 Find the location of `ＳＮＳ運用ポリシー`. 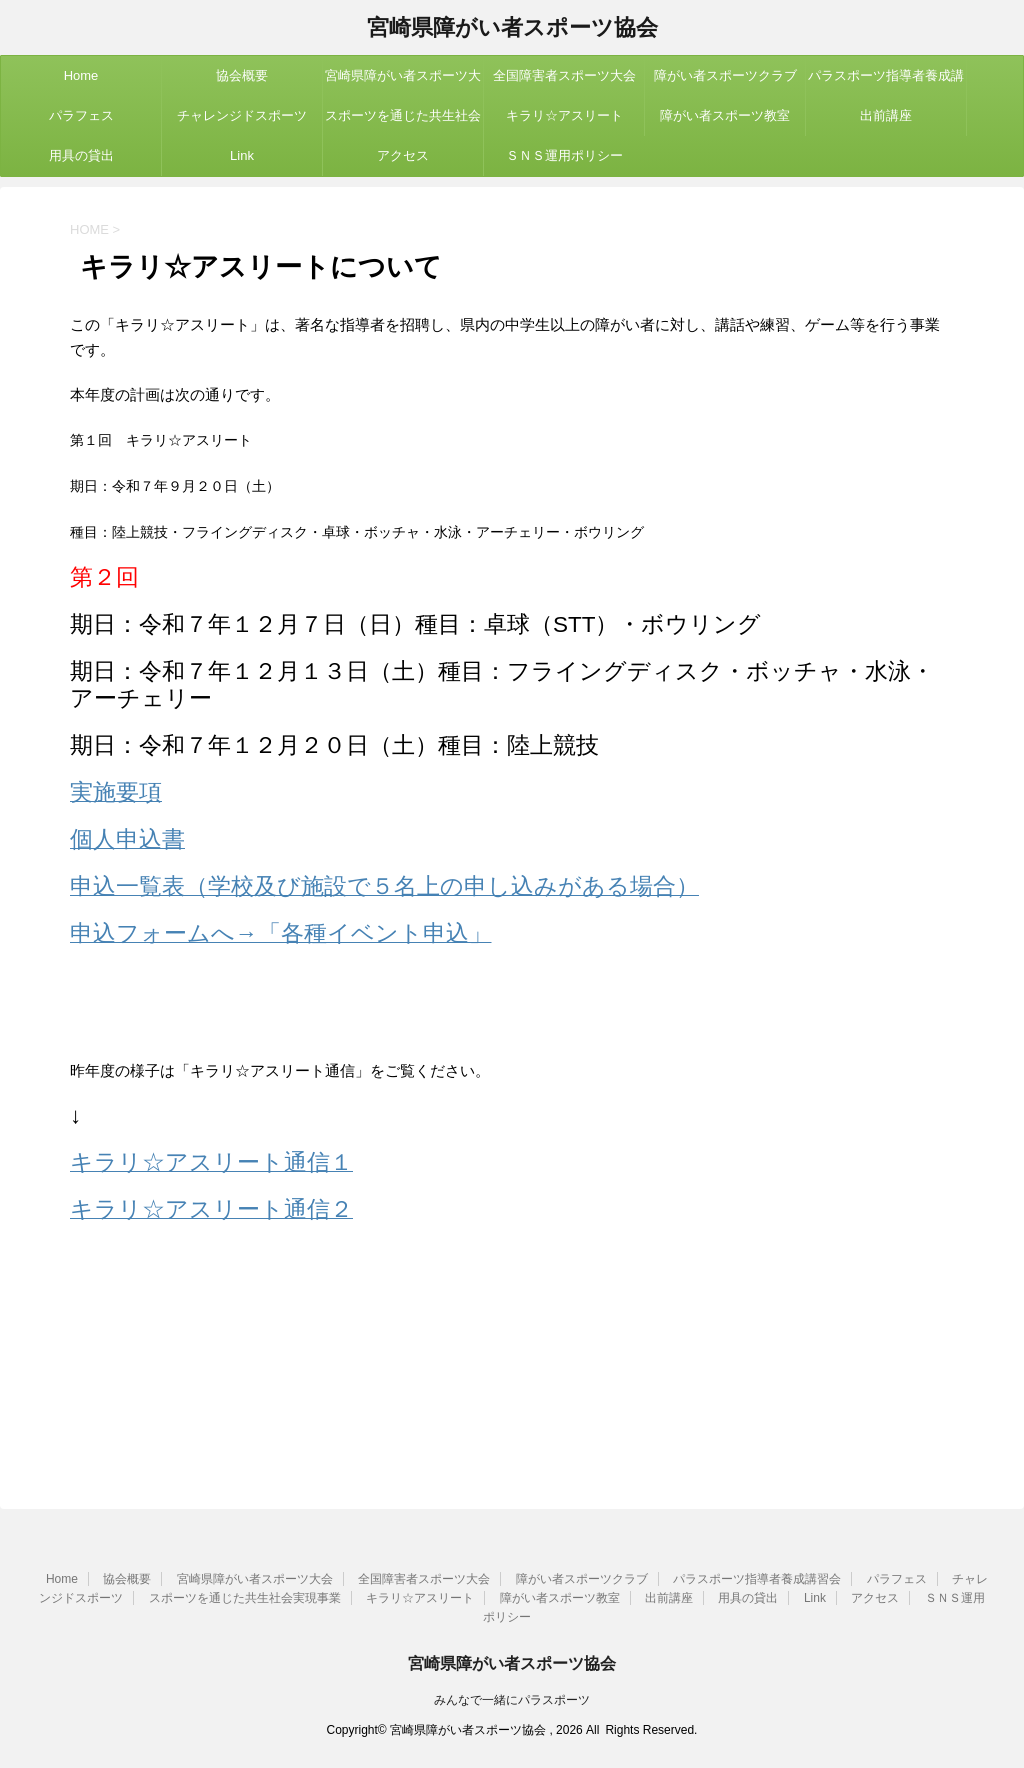

ＳＮＳ運用ポリシー is located at coordinates (564, 155).